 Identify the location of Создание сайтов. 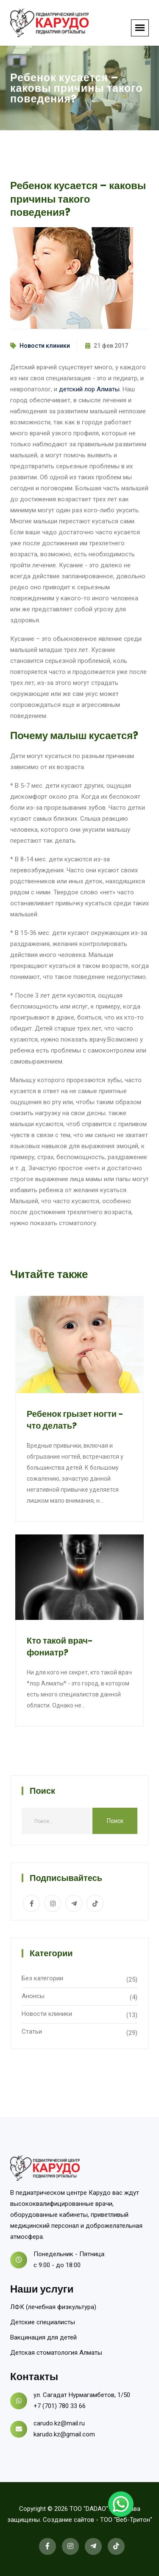
(68, 2520).